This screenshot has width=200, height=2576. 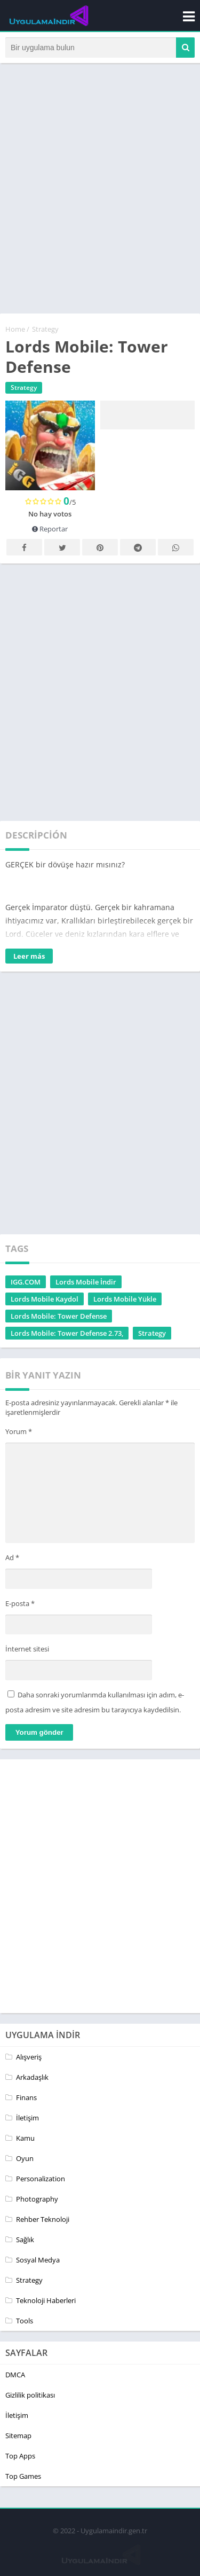 What do you see at coordinates (50, 529) in the screenshot?
I see `Reportar` at bounding box center [50, 529].